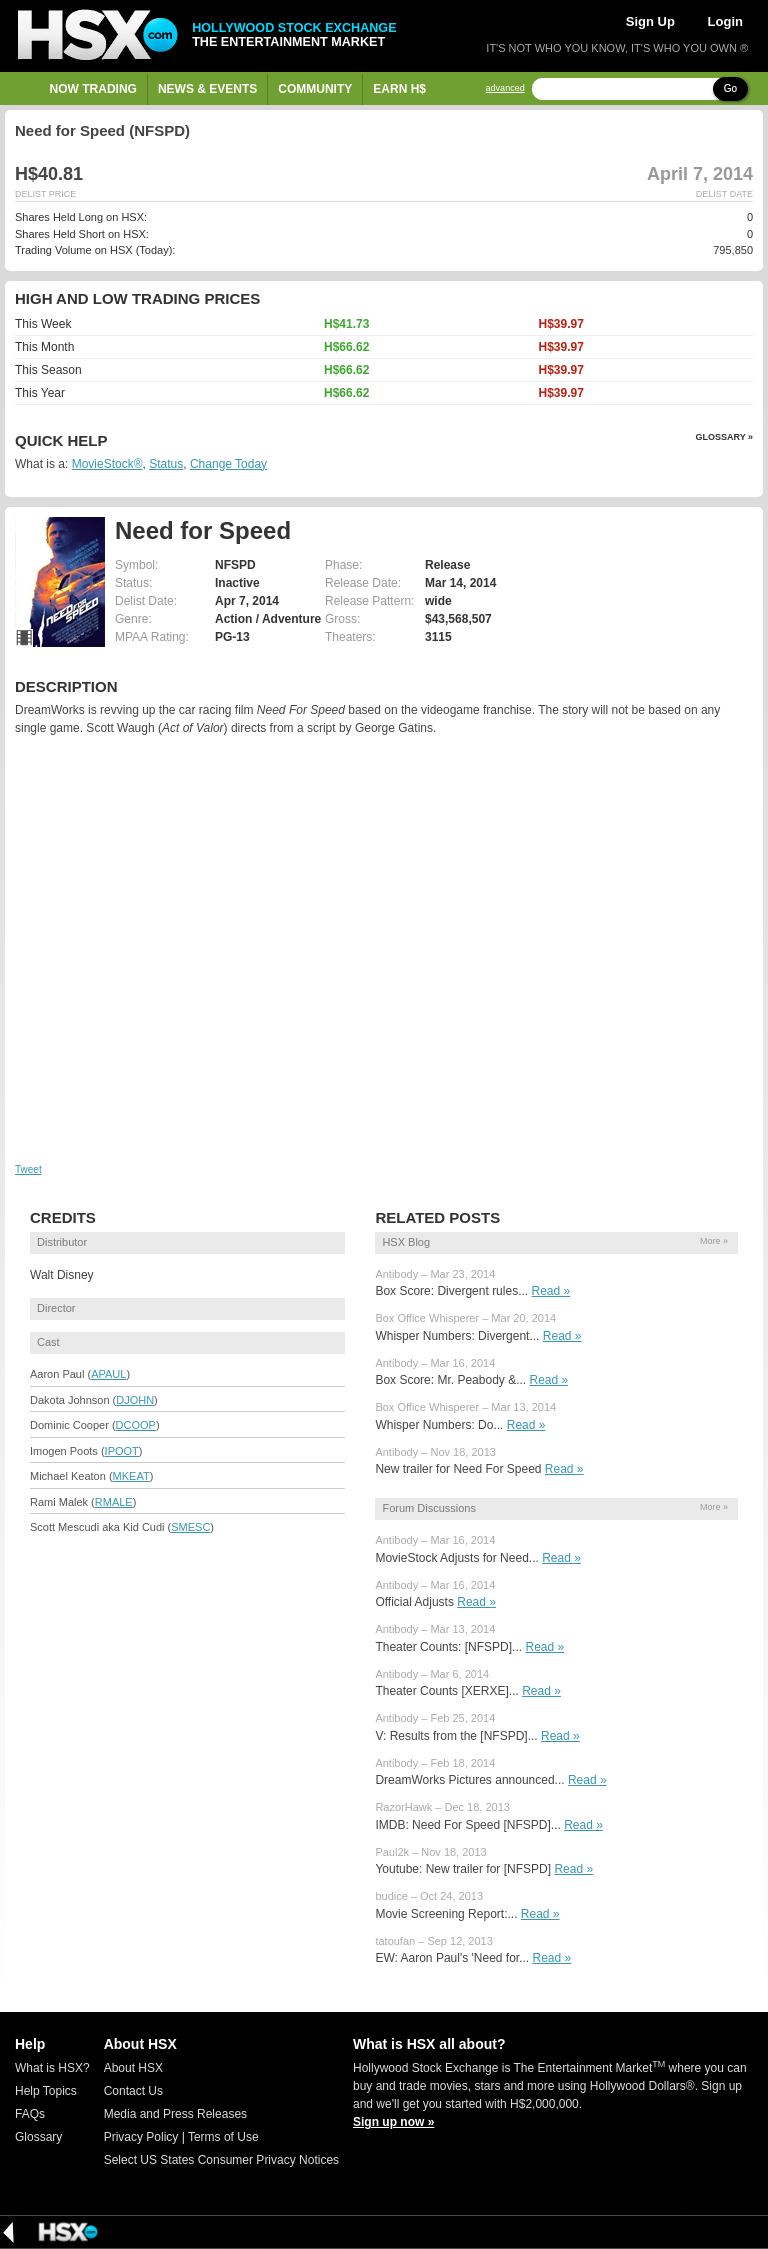  I want to click on Now Trading, so click(93, 89).